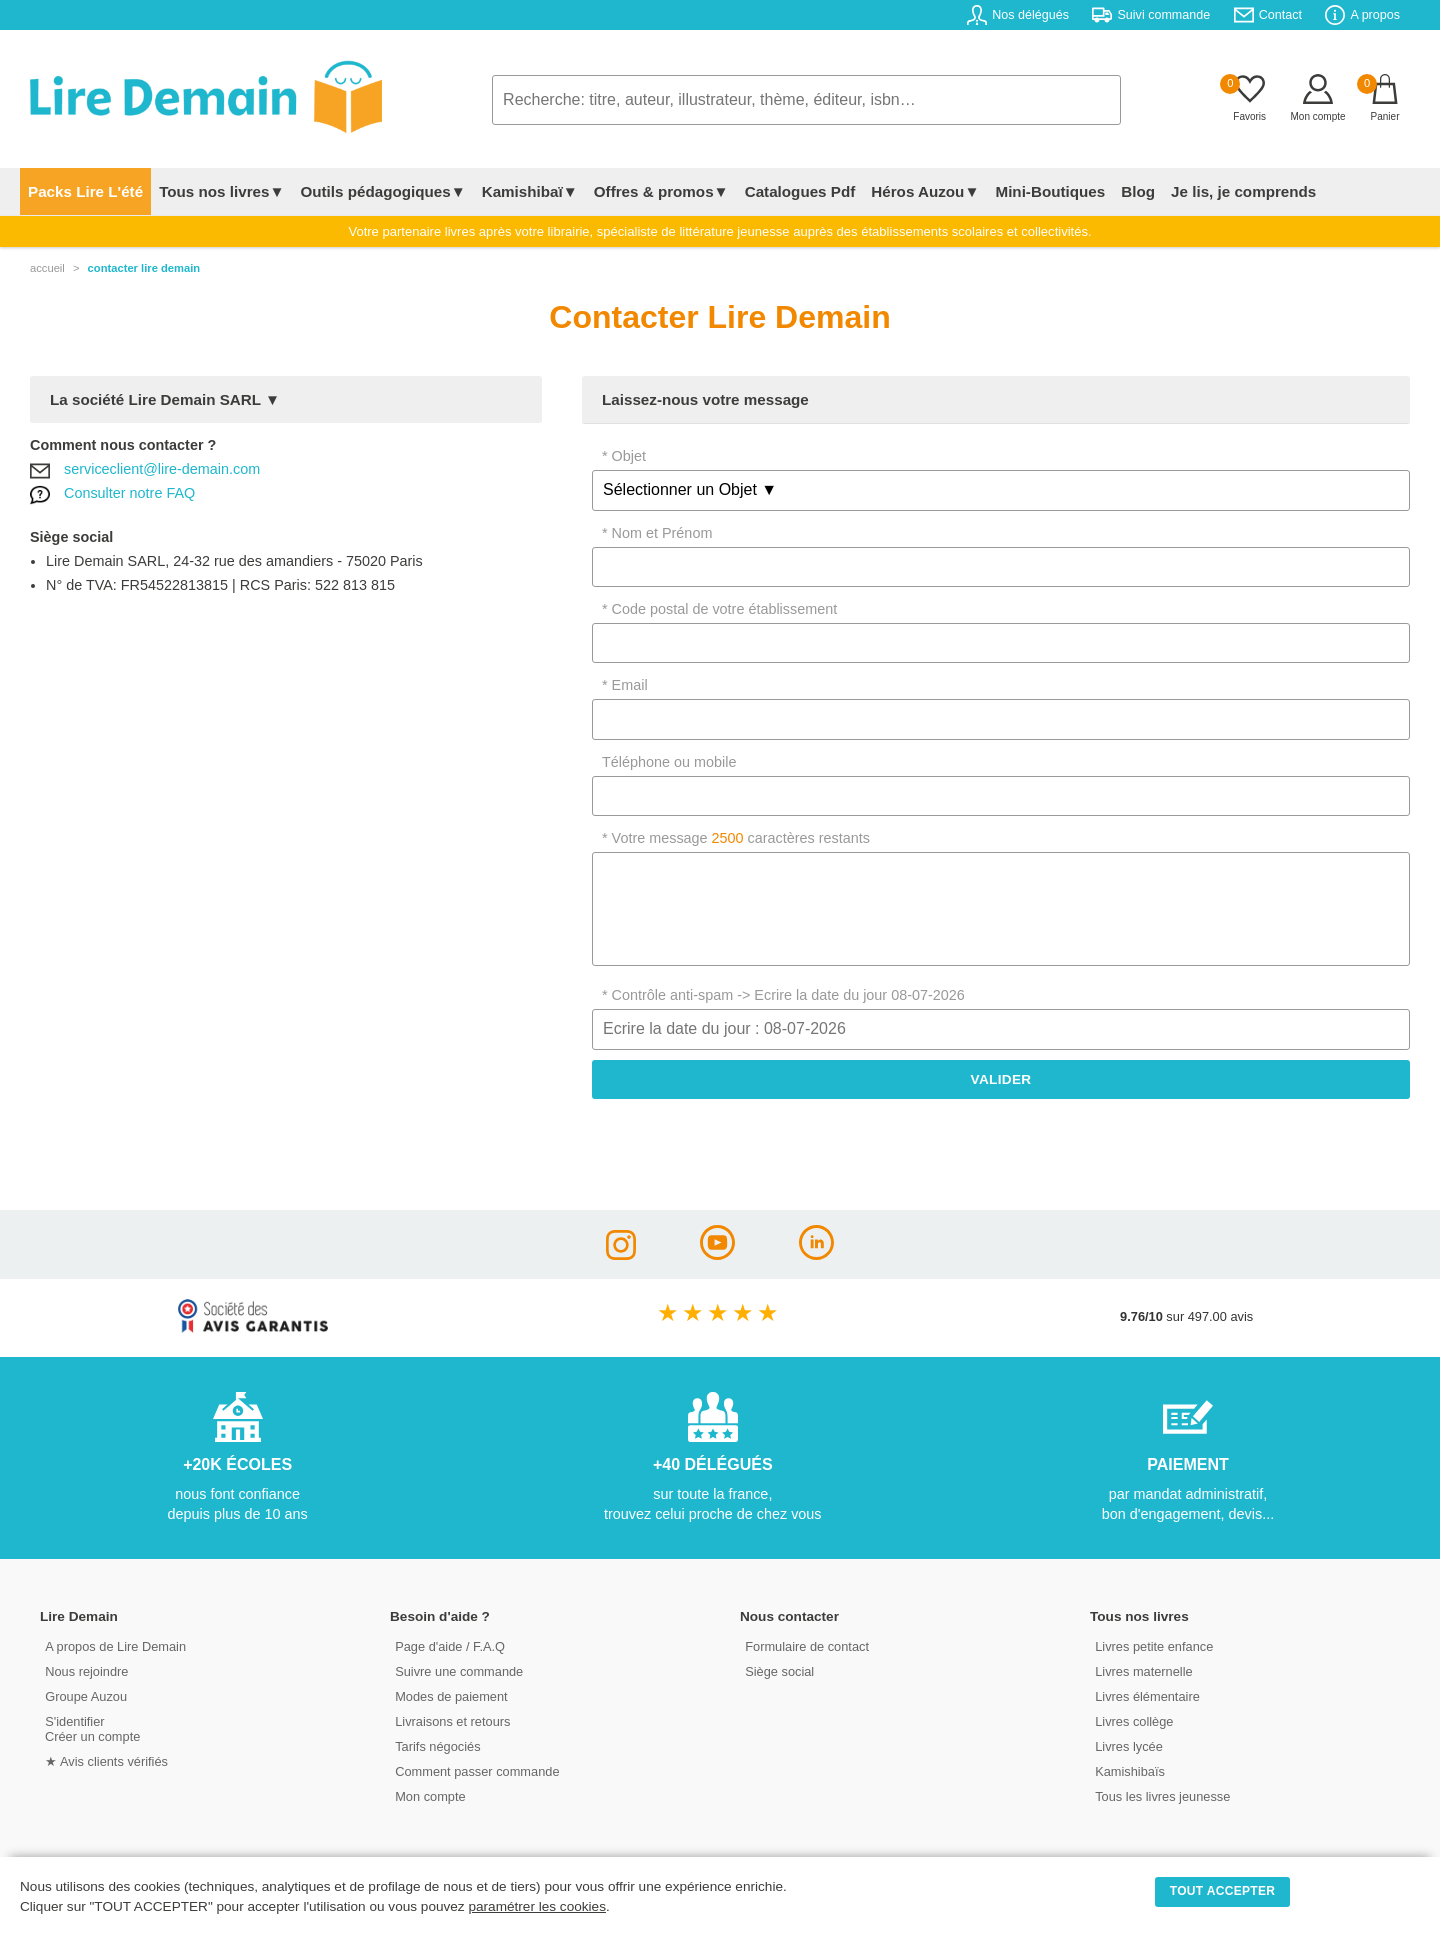 This screenshot has height=1957, width=1440. I want to click on * Votre message caractères restants, so click(736, 838).